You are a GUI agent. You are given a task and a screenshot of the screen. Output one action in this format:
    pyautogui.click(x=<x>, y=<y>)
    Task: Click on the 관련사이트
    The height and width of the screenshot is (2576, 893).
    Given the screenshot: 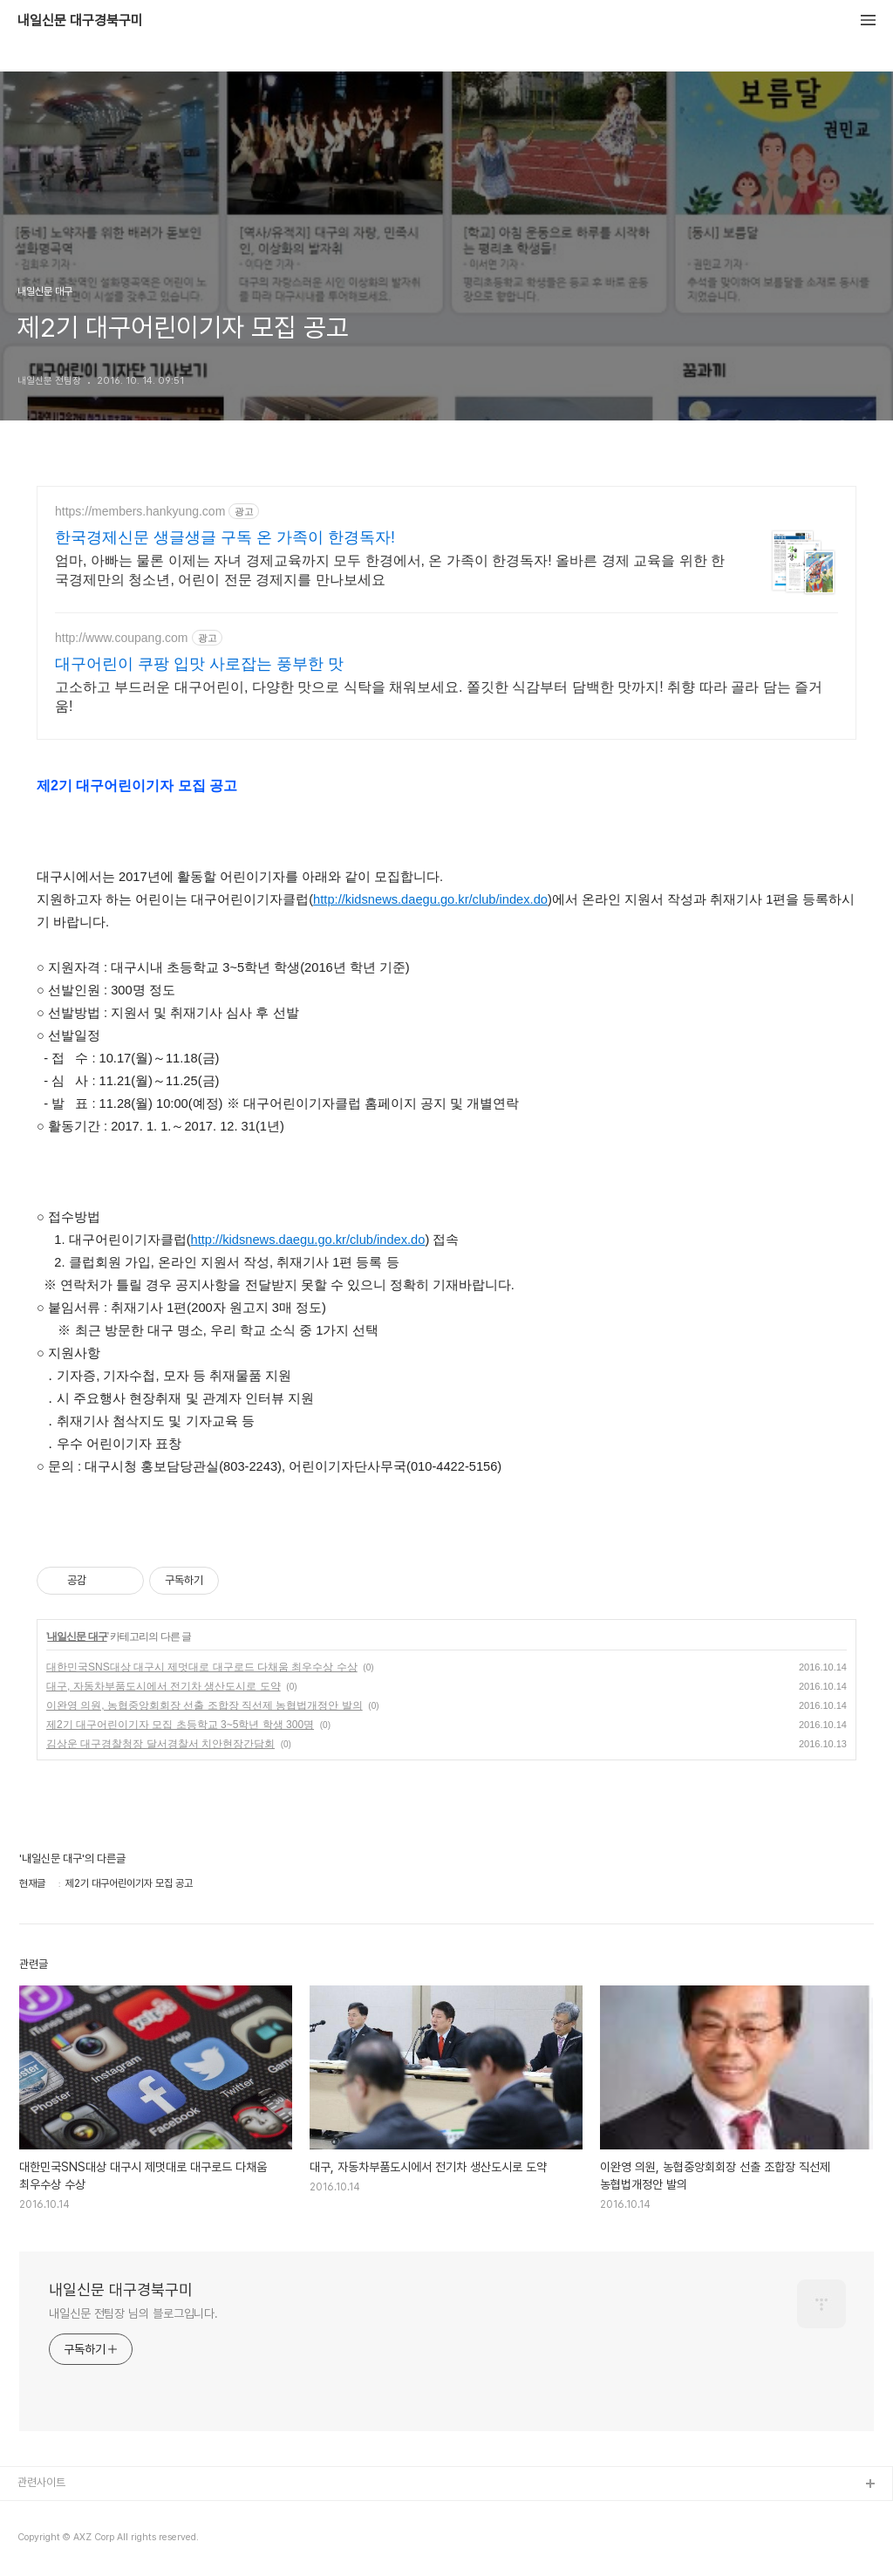 What is the action you would take?
    pyautogui.click(x=41, y=2482)
    